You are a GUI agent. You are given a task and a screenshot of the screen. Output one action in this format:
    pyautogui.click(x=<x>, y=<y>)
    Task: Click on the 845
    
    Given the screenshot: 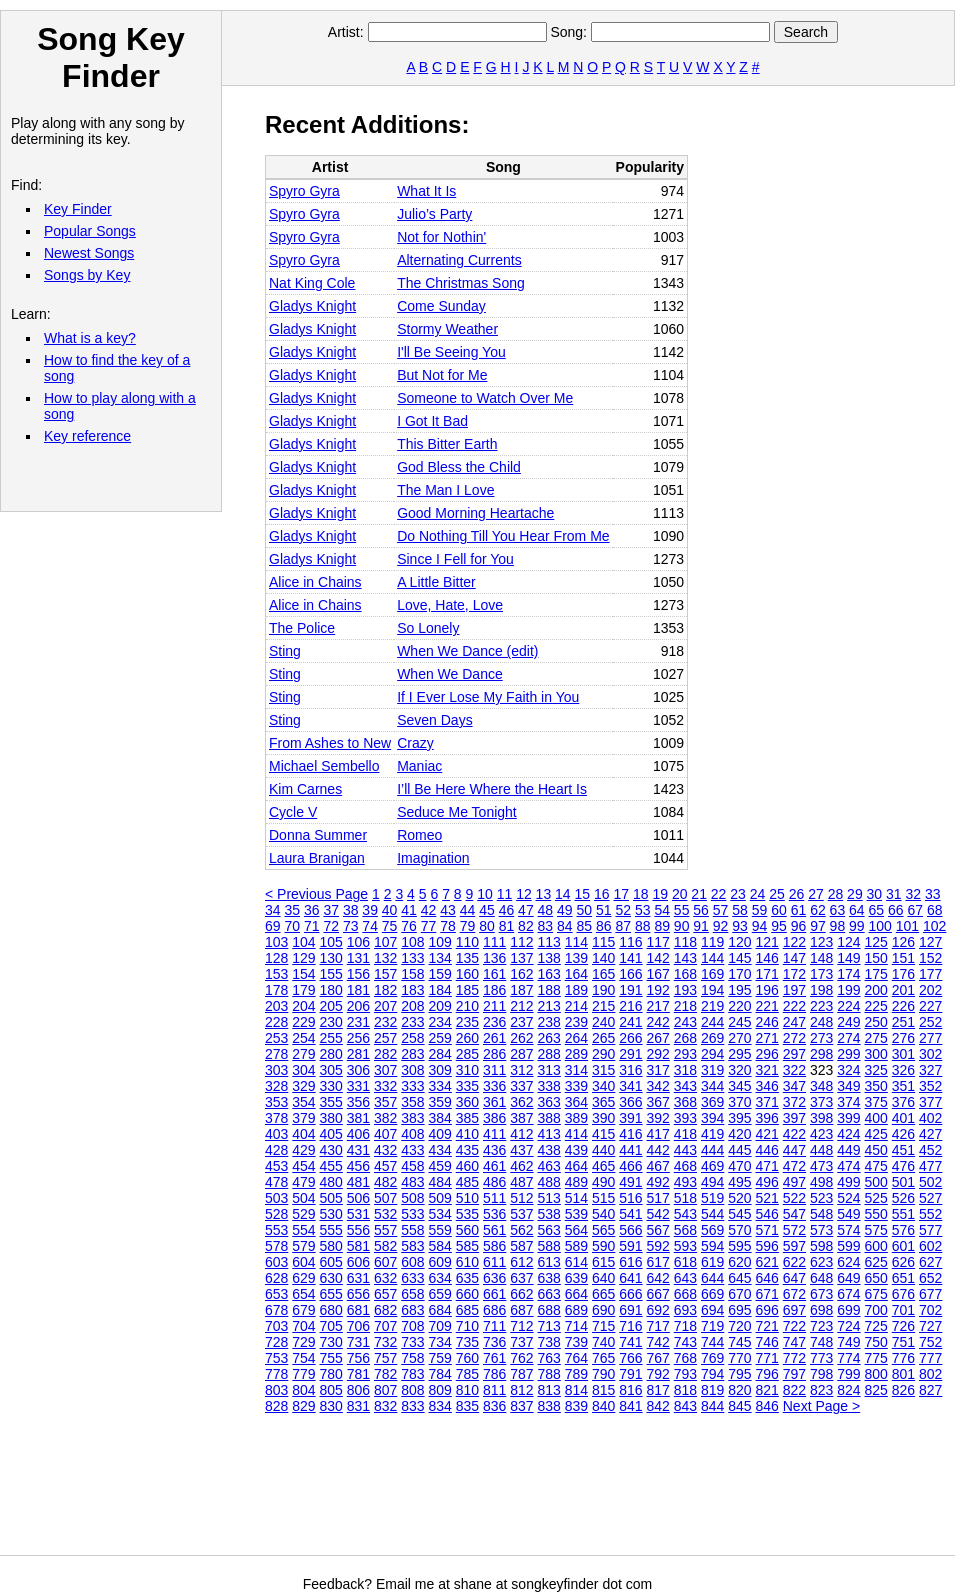 What is the action you would take?
    pyautogui.click(x=739, y=1406)
    